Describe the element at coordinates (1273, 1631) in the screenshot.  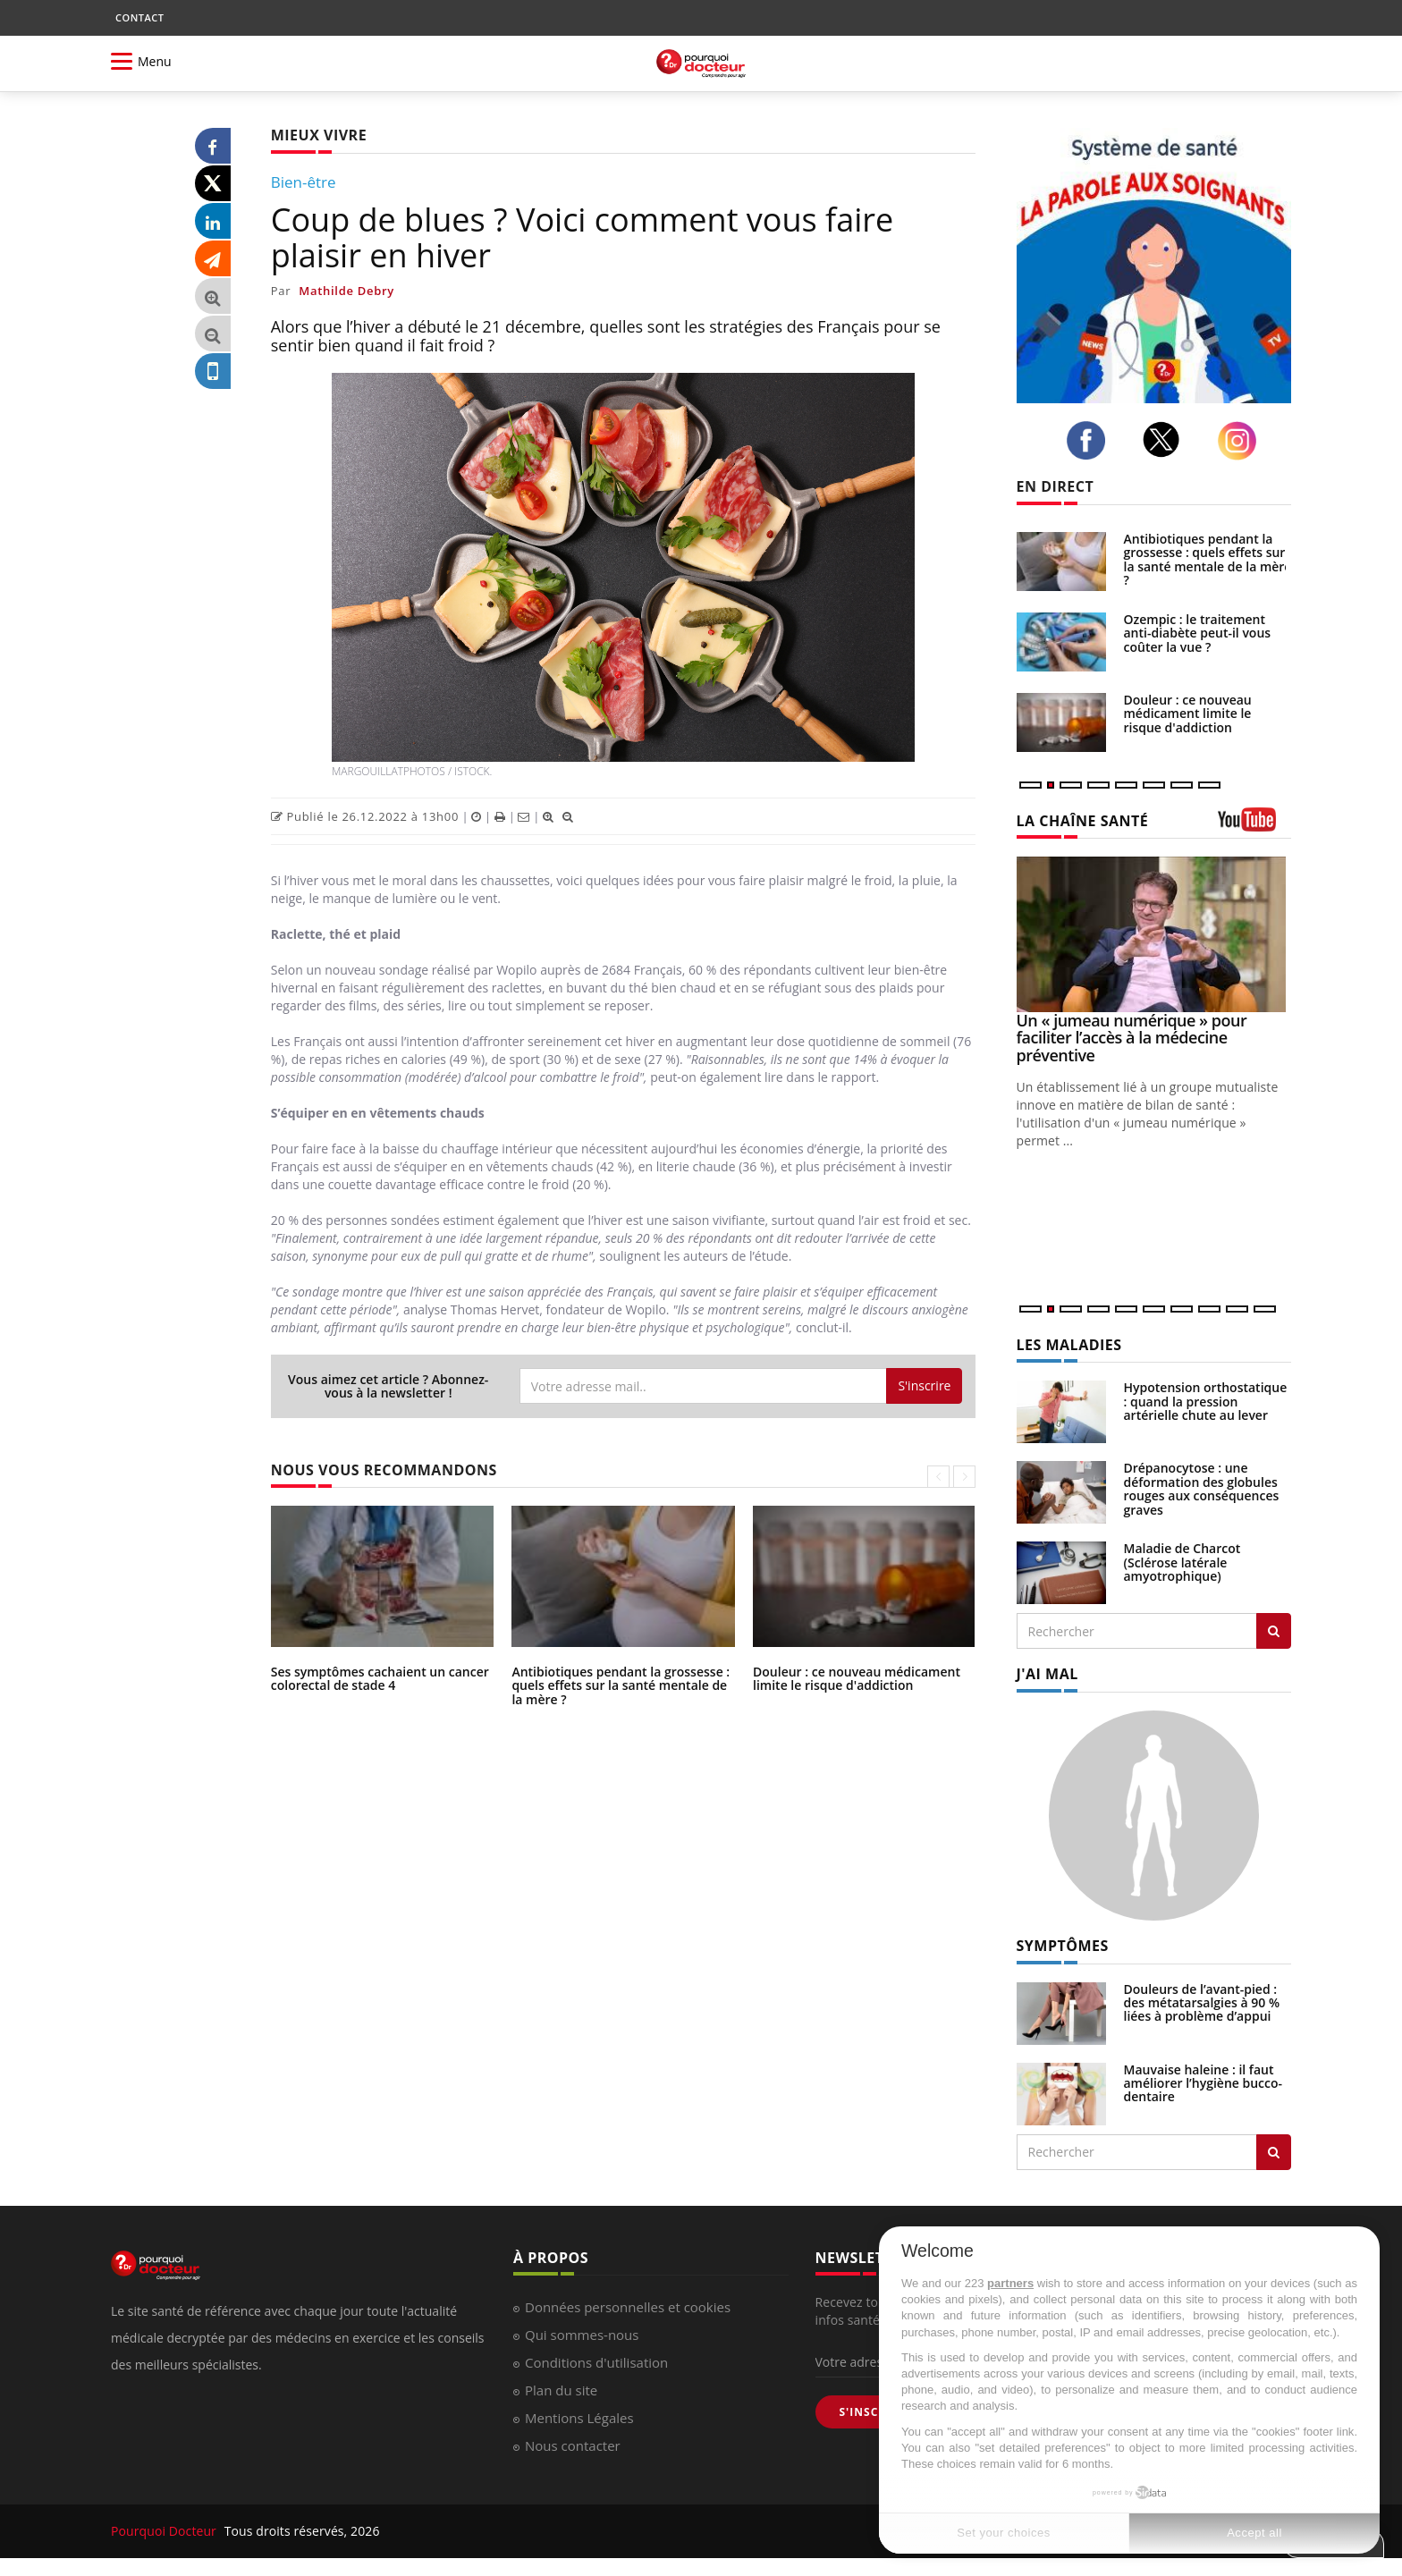
I see `[Rechercher les maladies]` at that location.